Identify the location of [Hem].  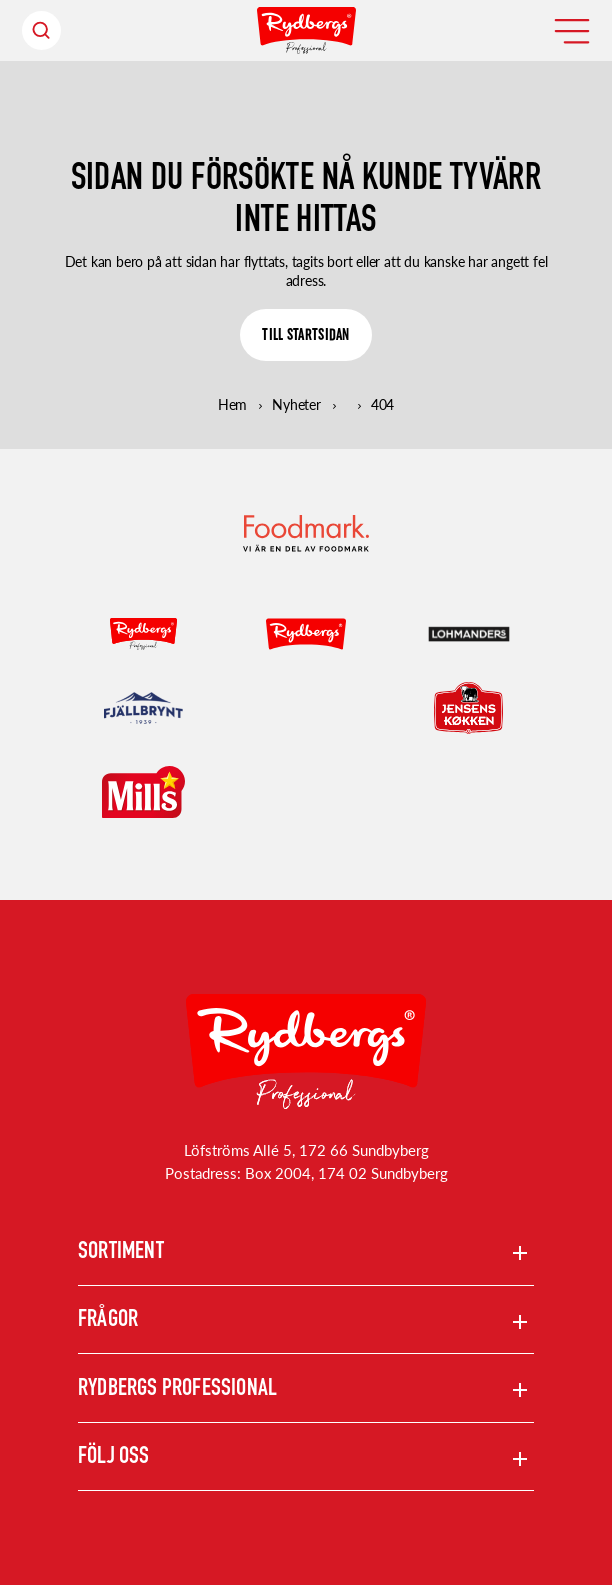
(306, 30).